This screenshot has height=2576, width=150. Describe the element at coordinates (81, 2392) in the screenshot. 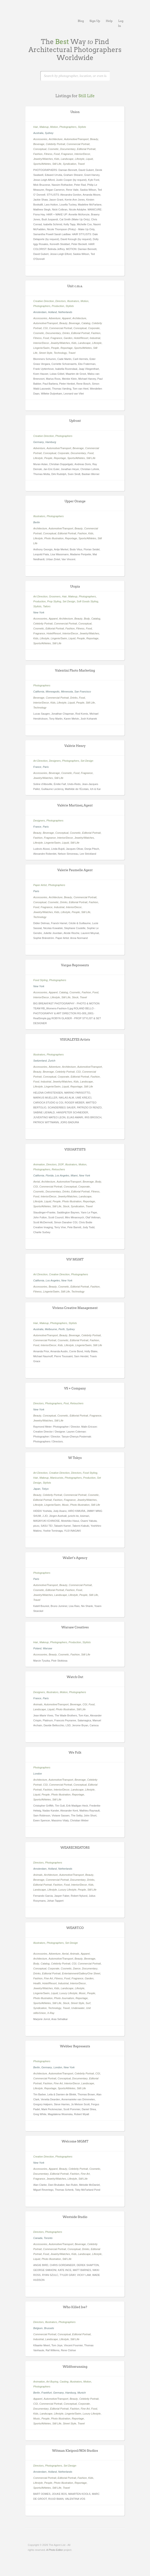

I see `Munich` at that location.